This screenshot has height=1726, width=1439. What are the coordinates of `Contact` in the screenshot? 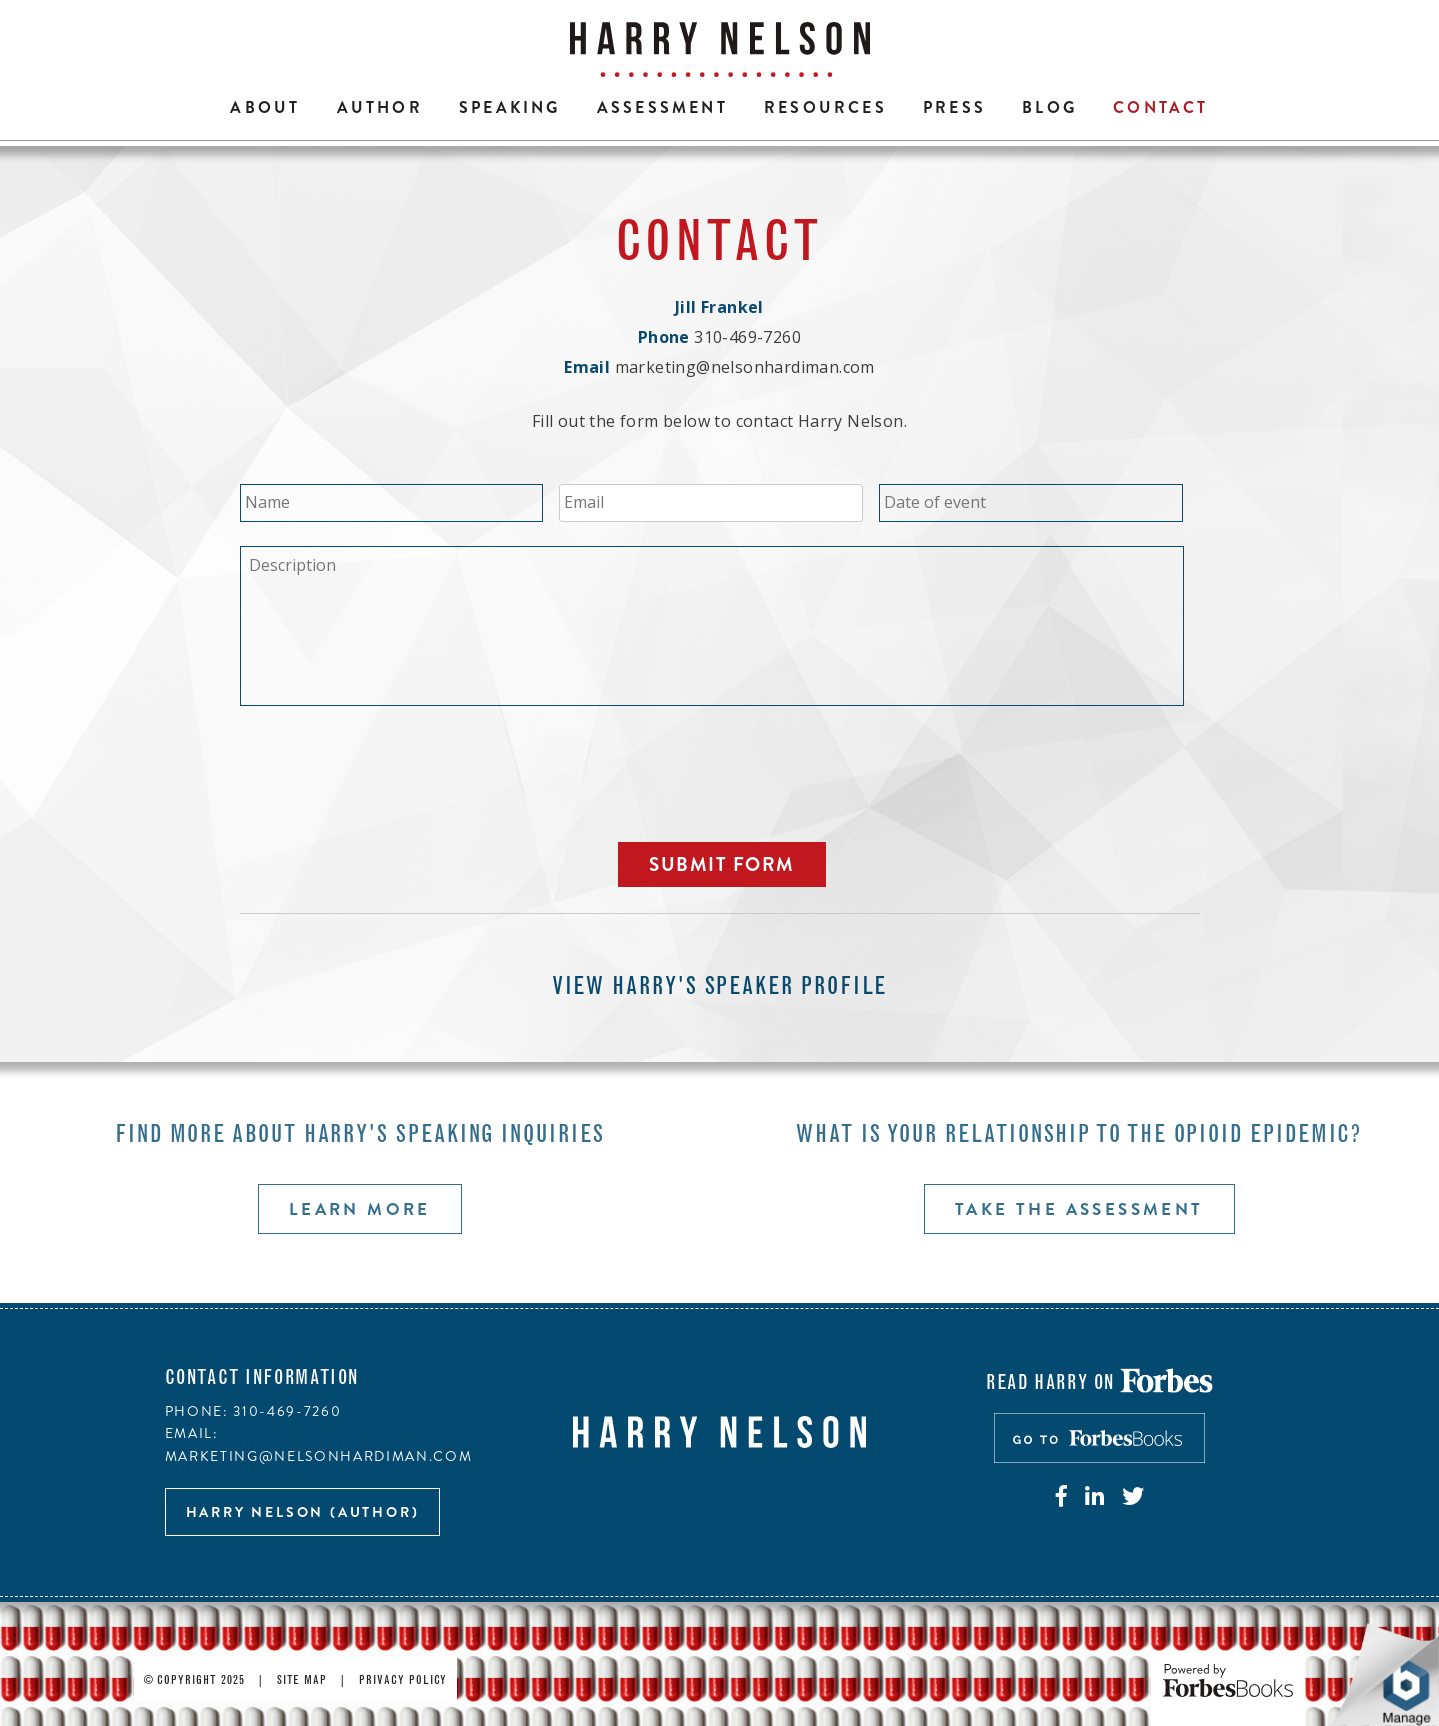 It's located at (1160, 107).